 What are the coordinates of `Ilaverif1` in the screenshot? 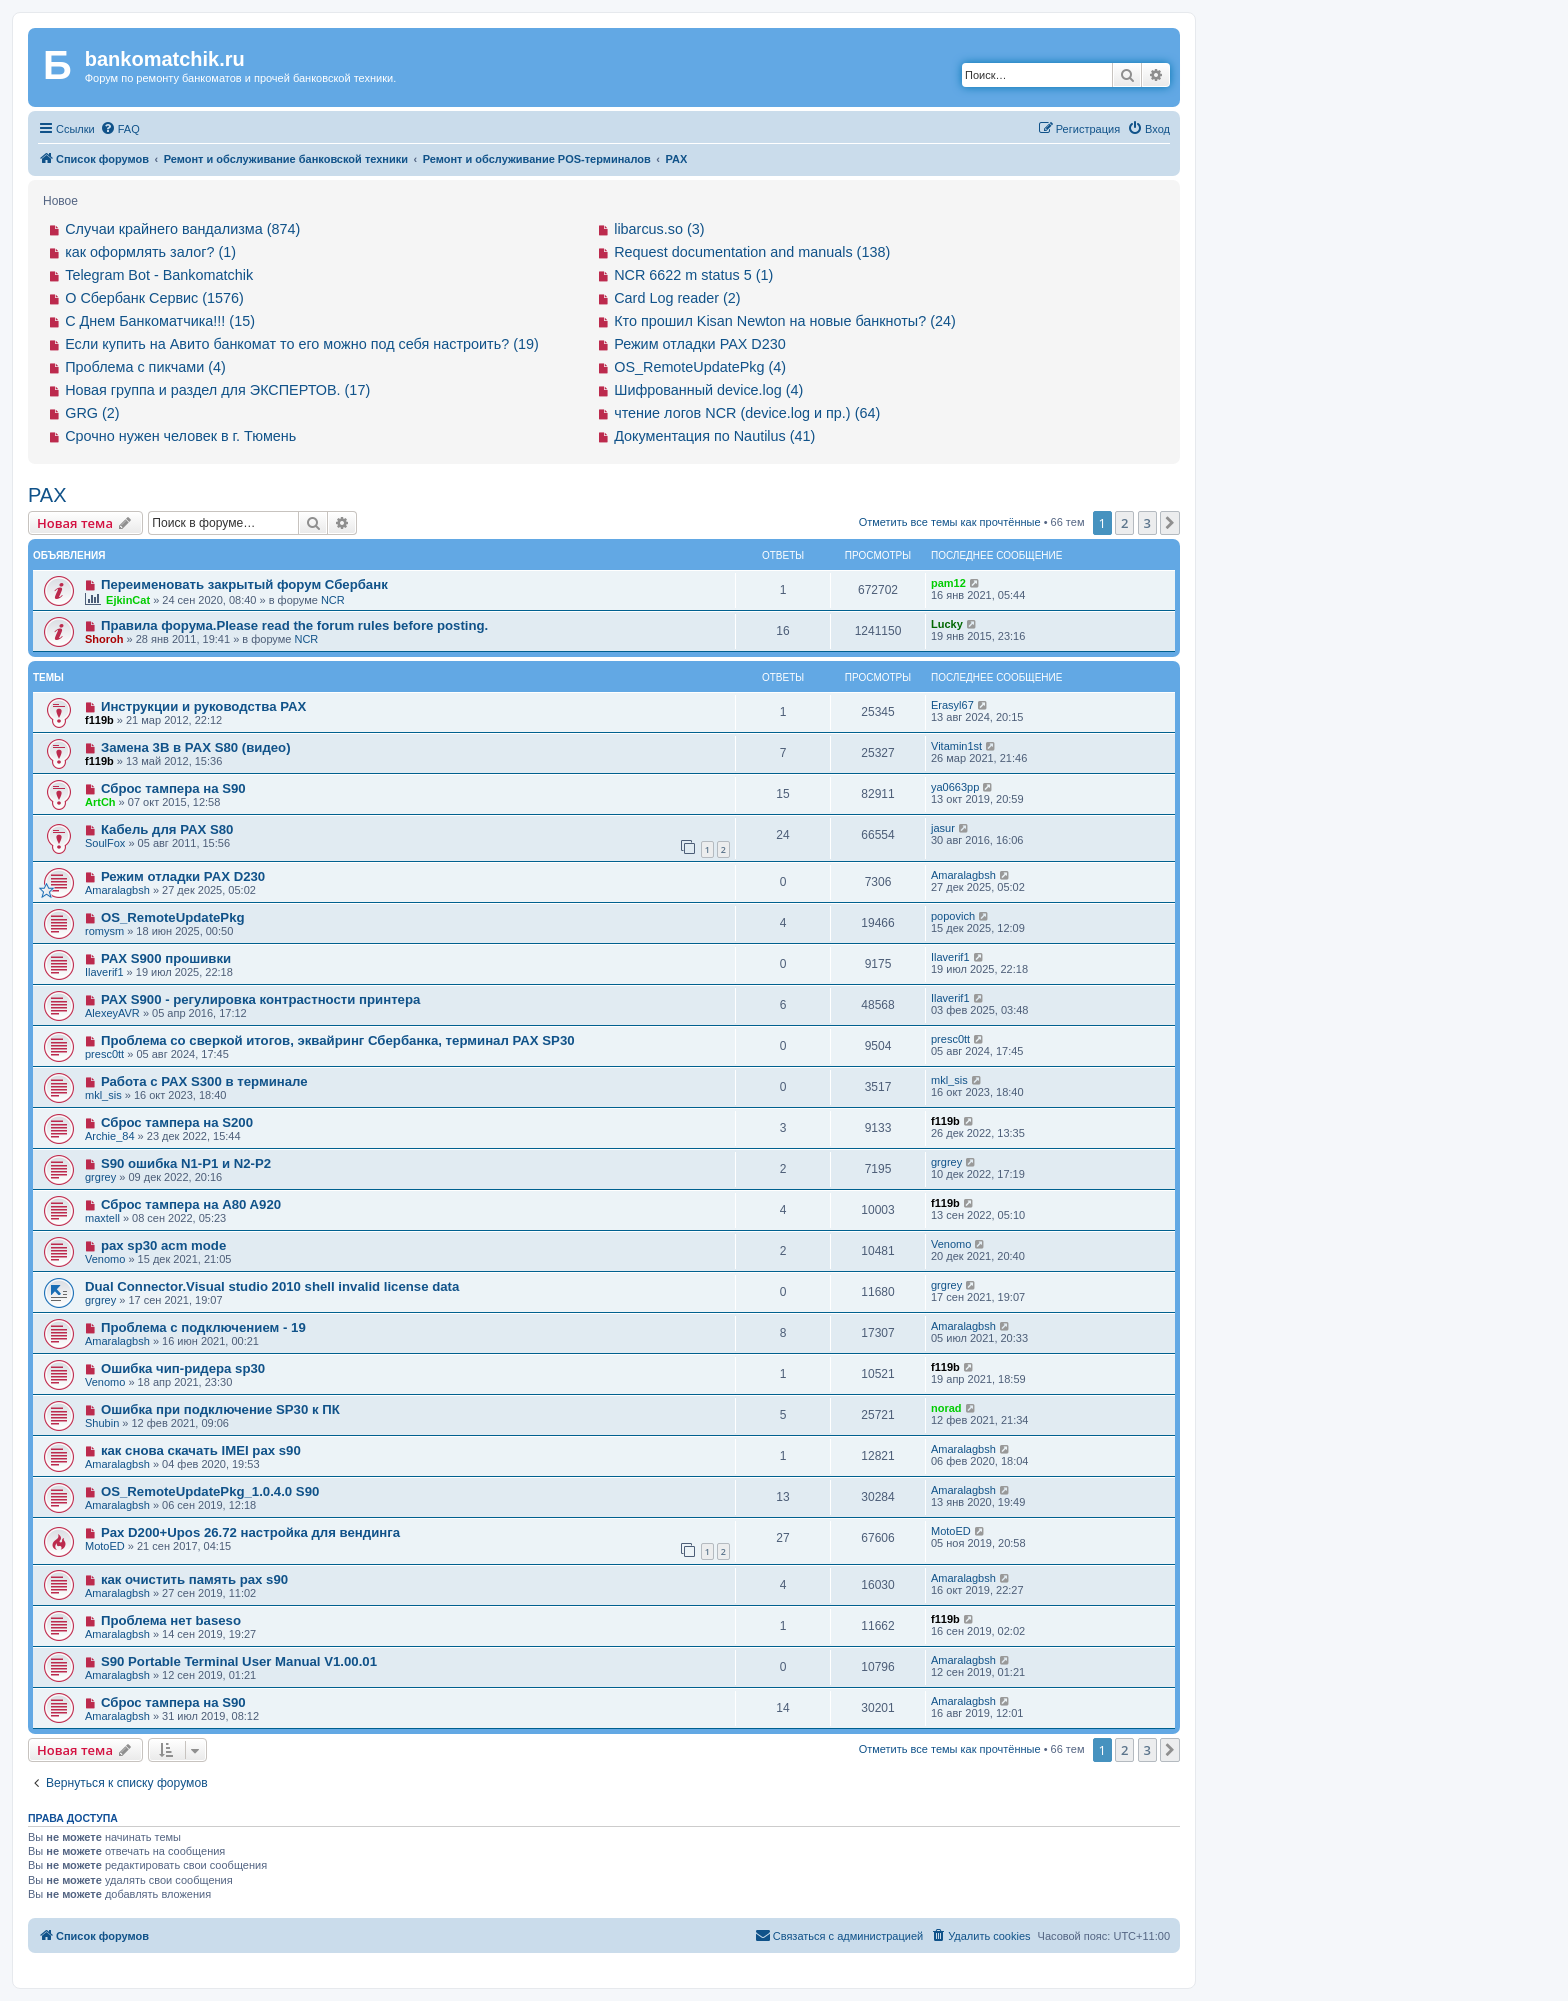 It's located at (104, 972).